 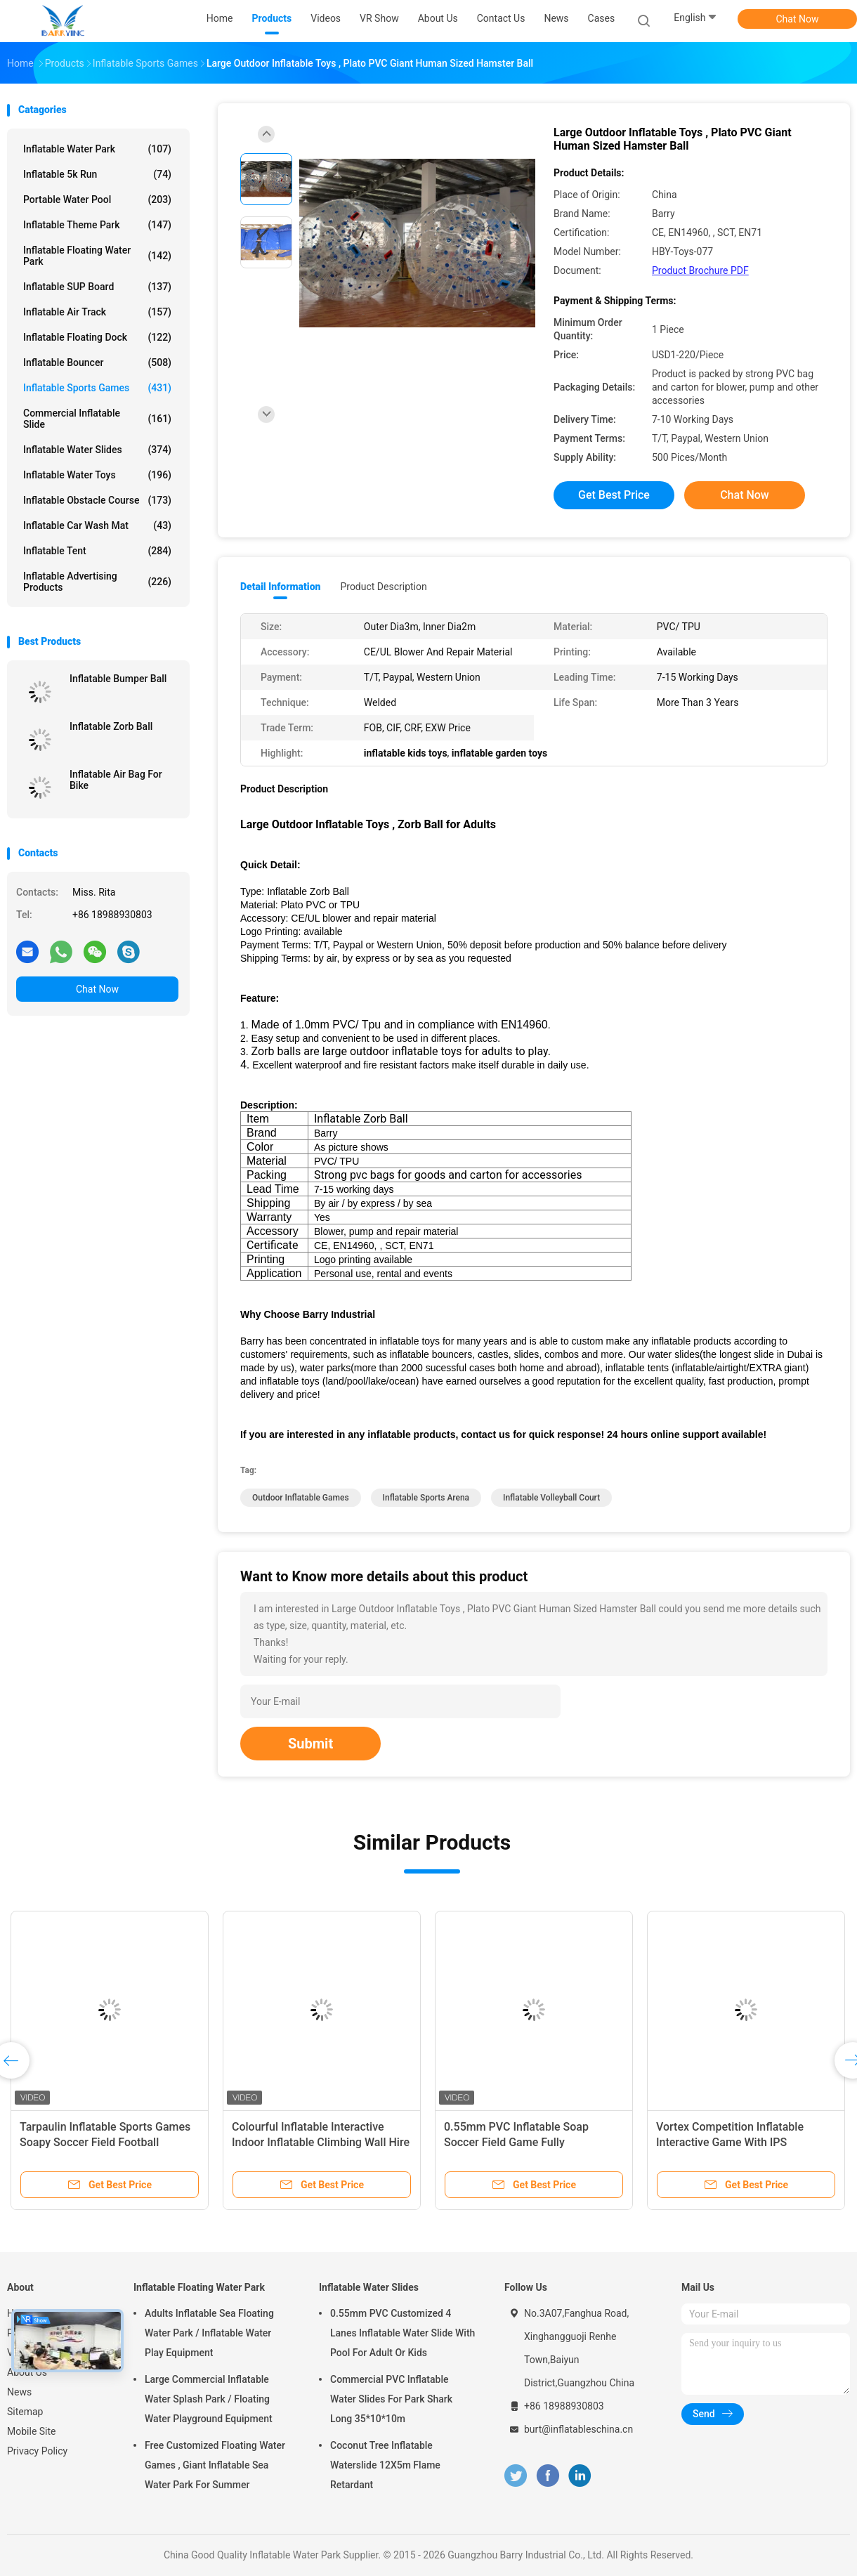 What do you see at coordinates (551, 1498) in the screenshot?
I see `inflatable volleyball court` at bounding box center [551, 1498].